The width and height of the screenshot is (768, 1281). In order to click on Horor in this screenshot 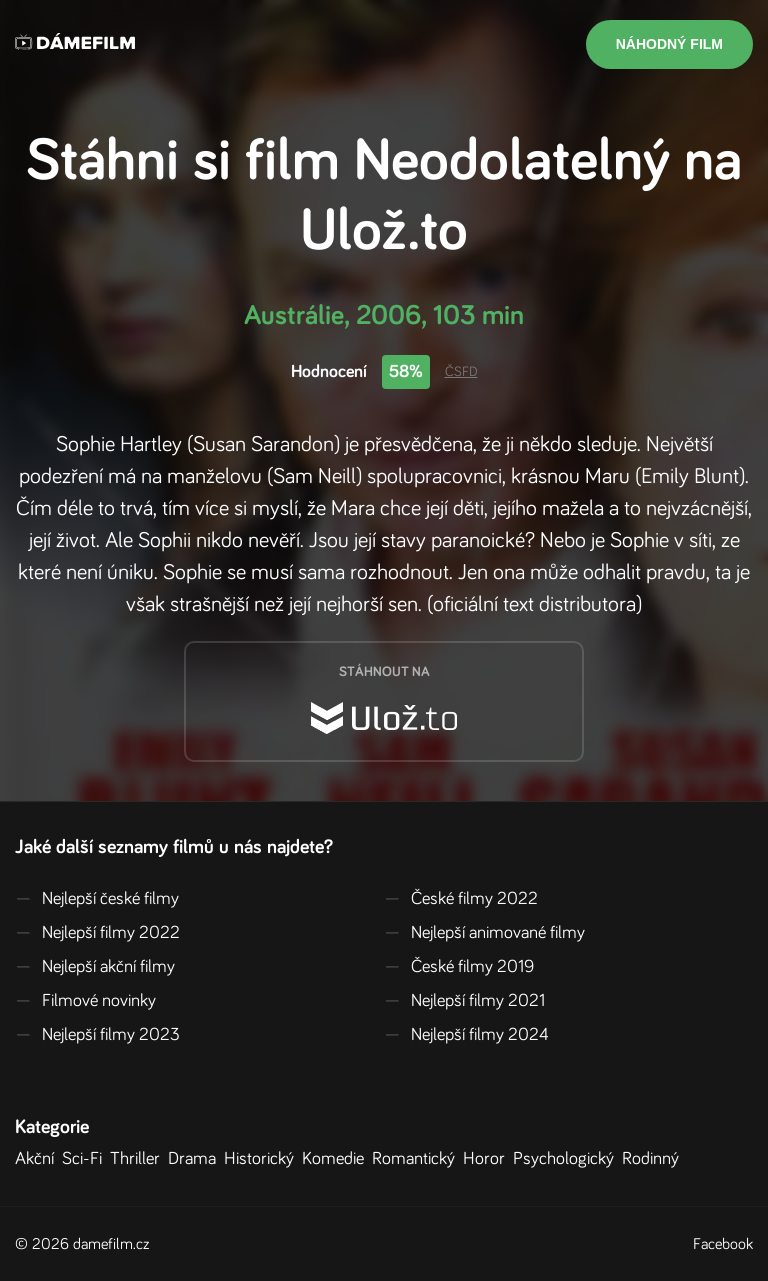, I will do `click(488, 1159)`.